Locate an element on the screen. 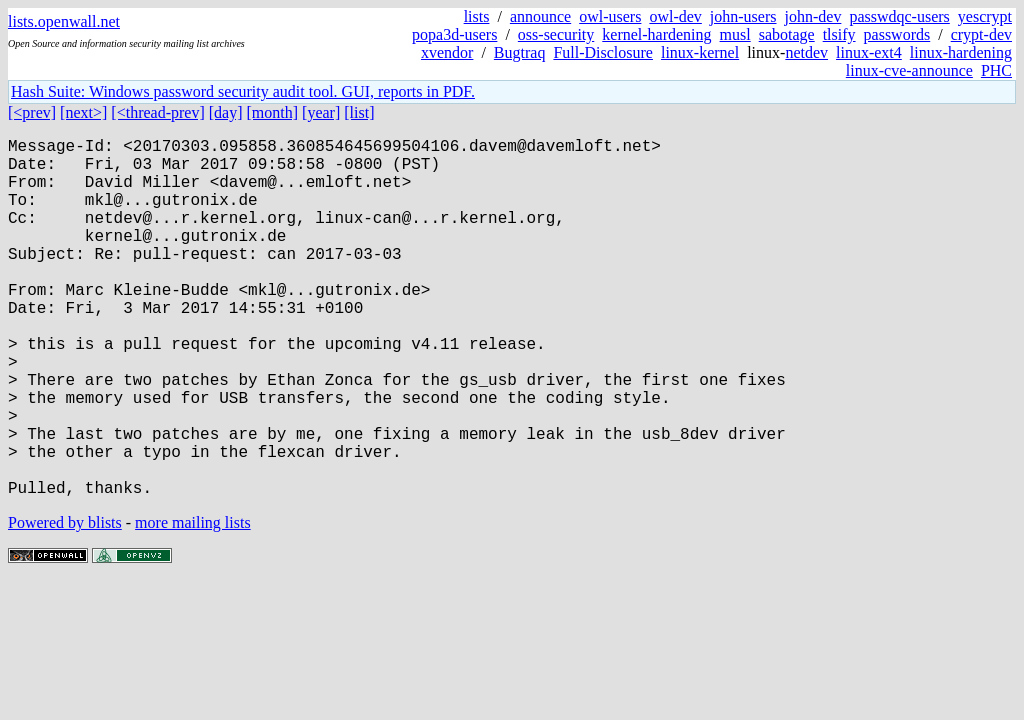 Image resolution: width=1024 pixels, height=720 pixels. [month] is located at coordinates (273, 112).